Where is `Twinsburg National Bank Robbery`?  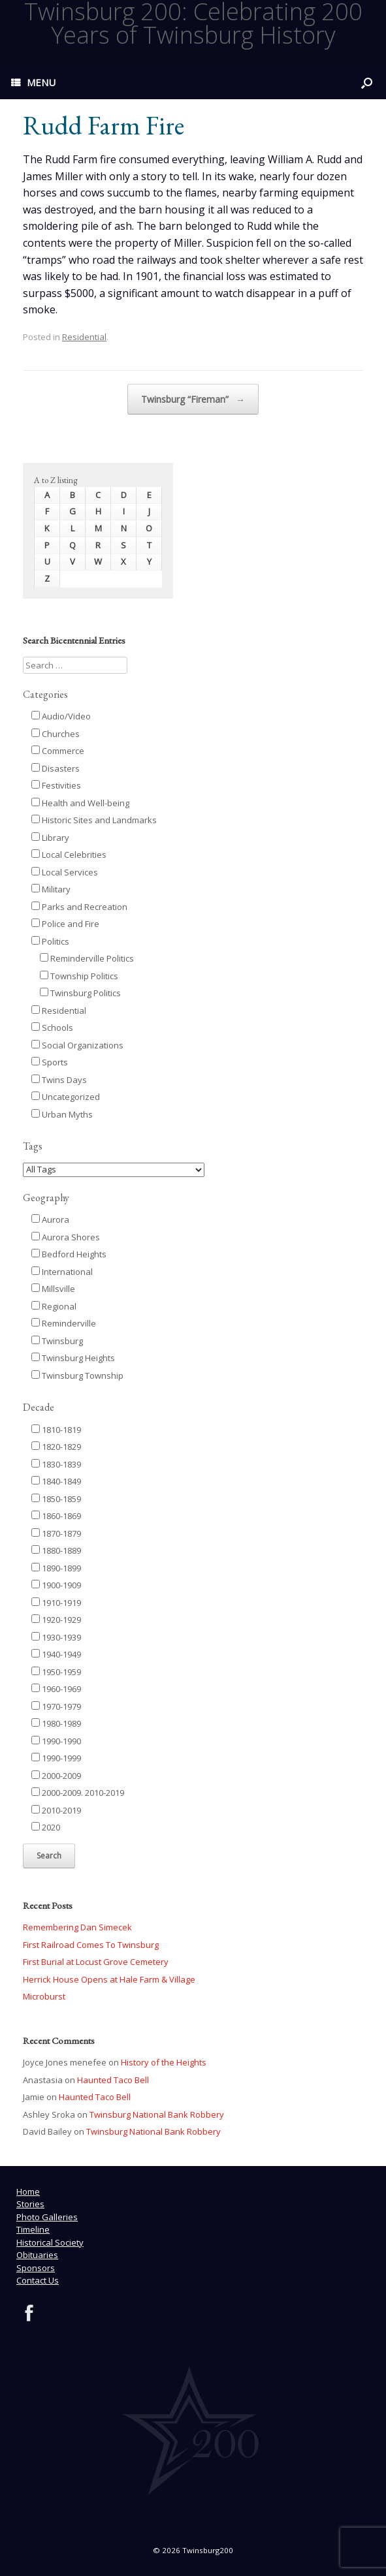 Twinsburg National Bank Robbery is located at coordinates (156, 2114).